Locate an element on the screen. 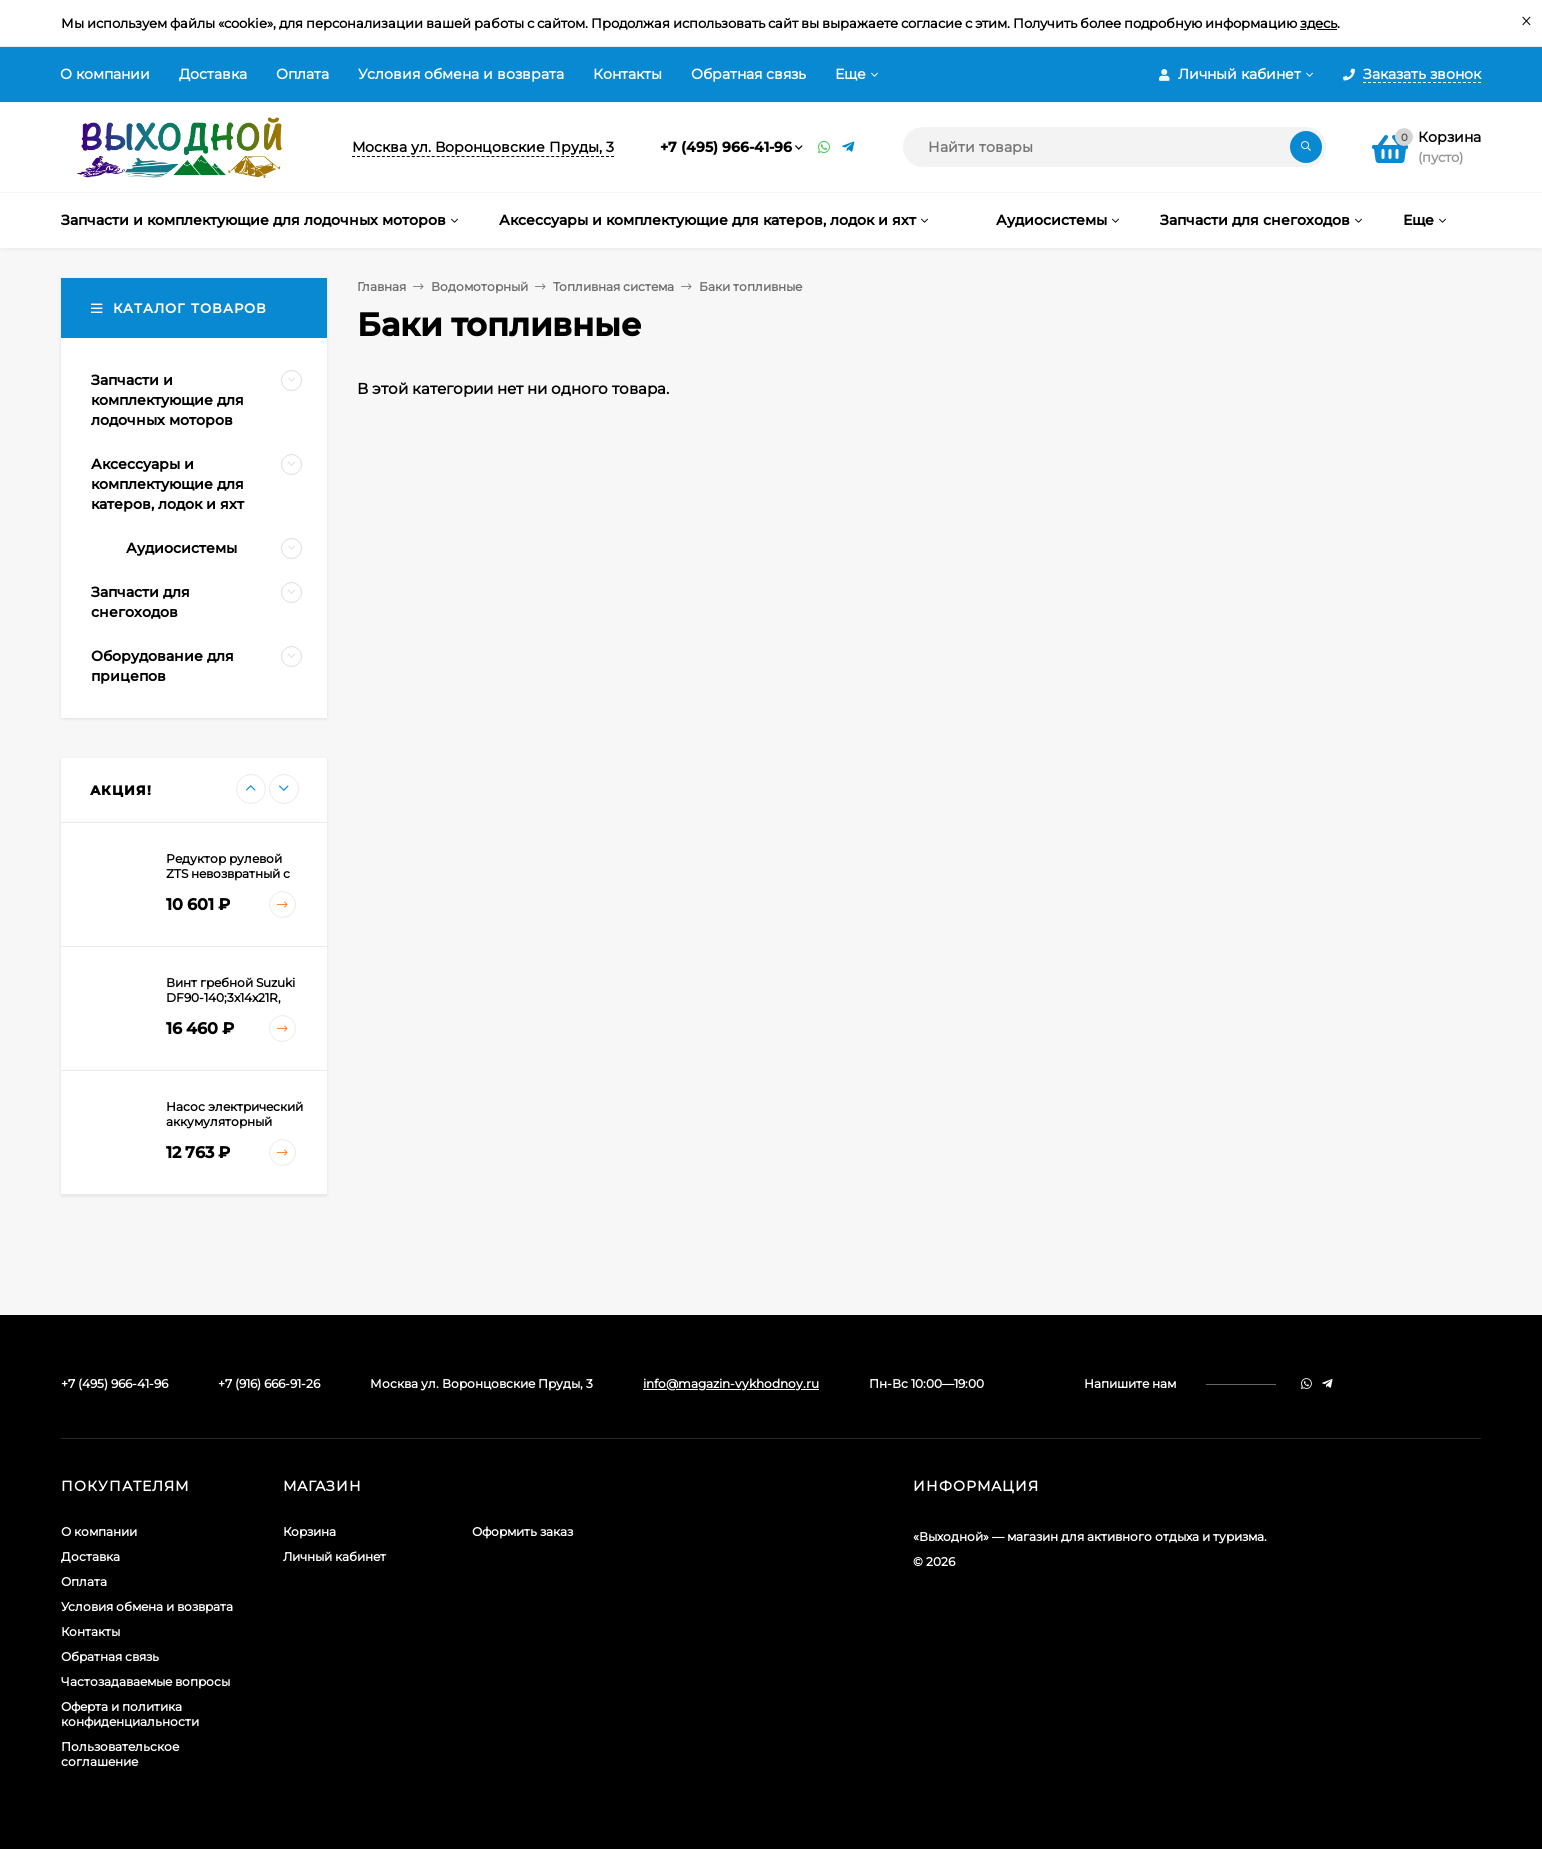  Водомоторный is located at coordinates (479, 286).